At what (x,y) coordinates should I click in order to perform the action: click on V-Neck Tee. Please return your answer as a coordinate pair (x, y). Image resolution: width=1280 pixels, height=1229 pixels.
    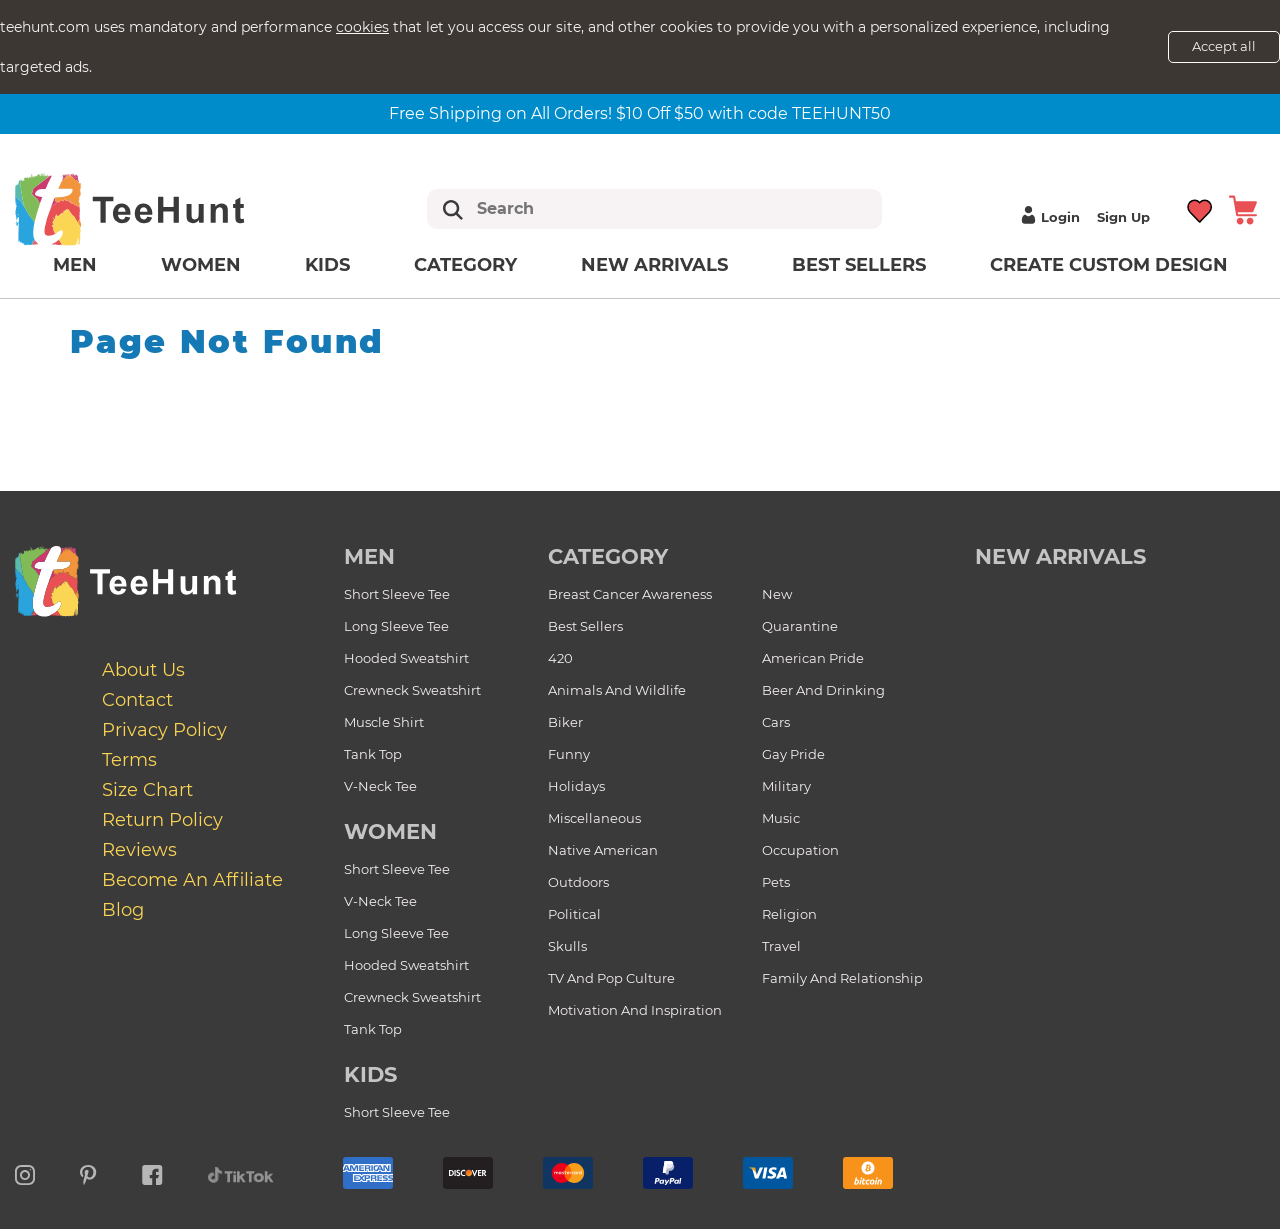
    Looking at the image, I should click on (380, 786).